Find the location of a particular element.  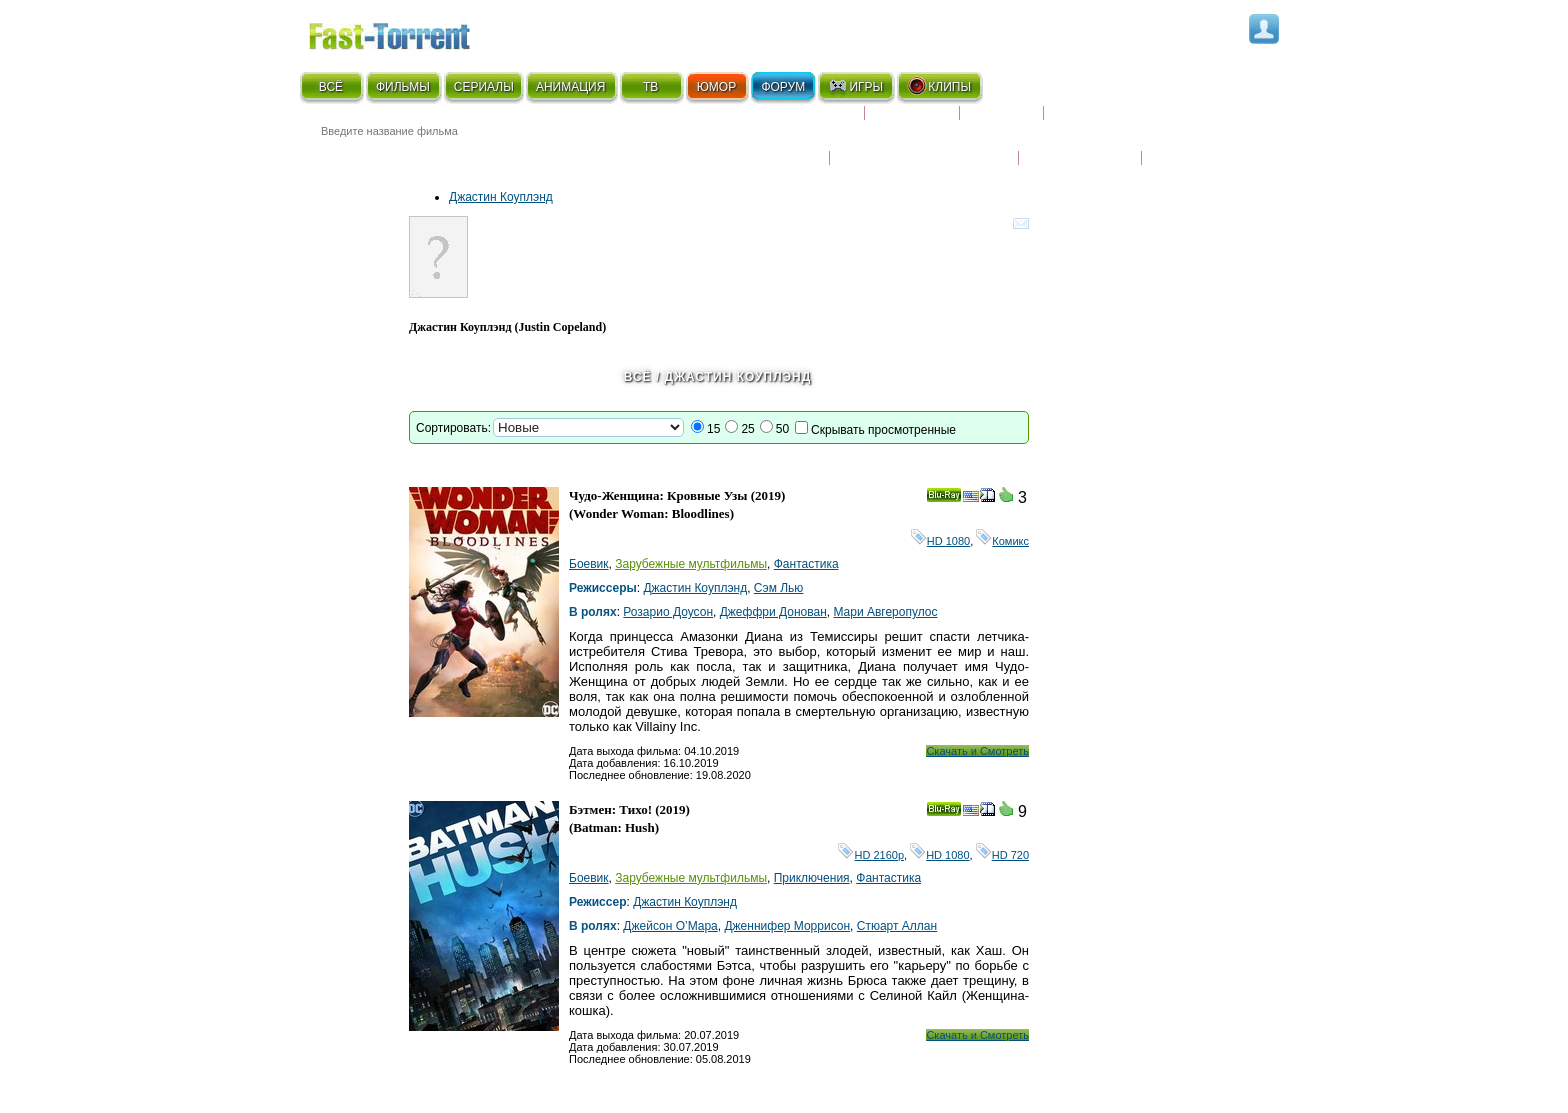

КЛИПЫ is located at coordinates (939, 86).